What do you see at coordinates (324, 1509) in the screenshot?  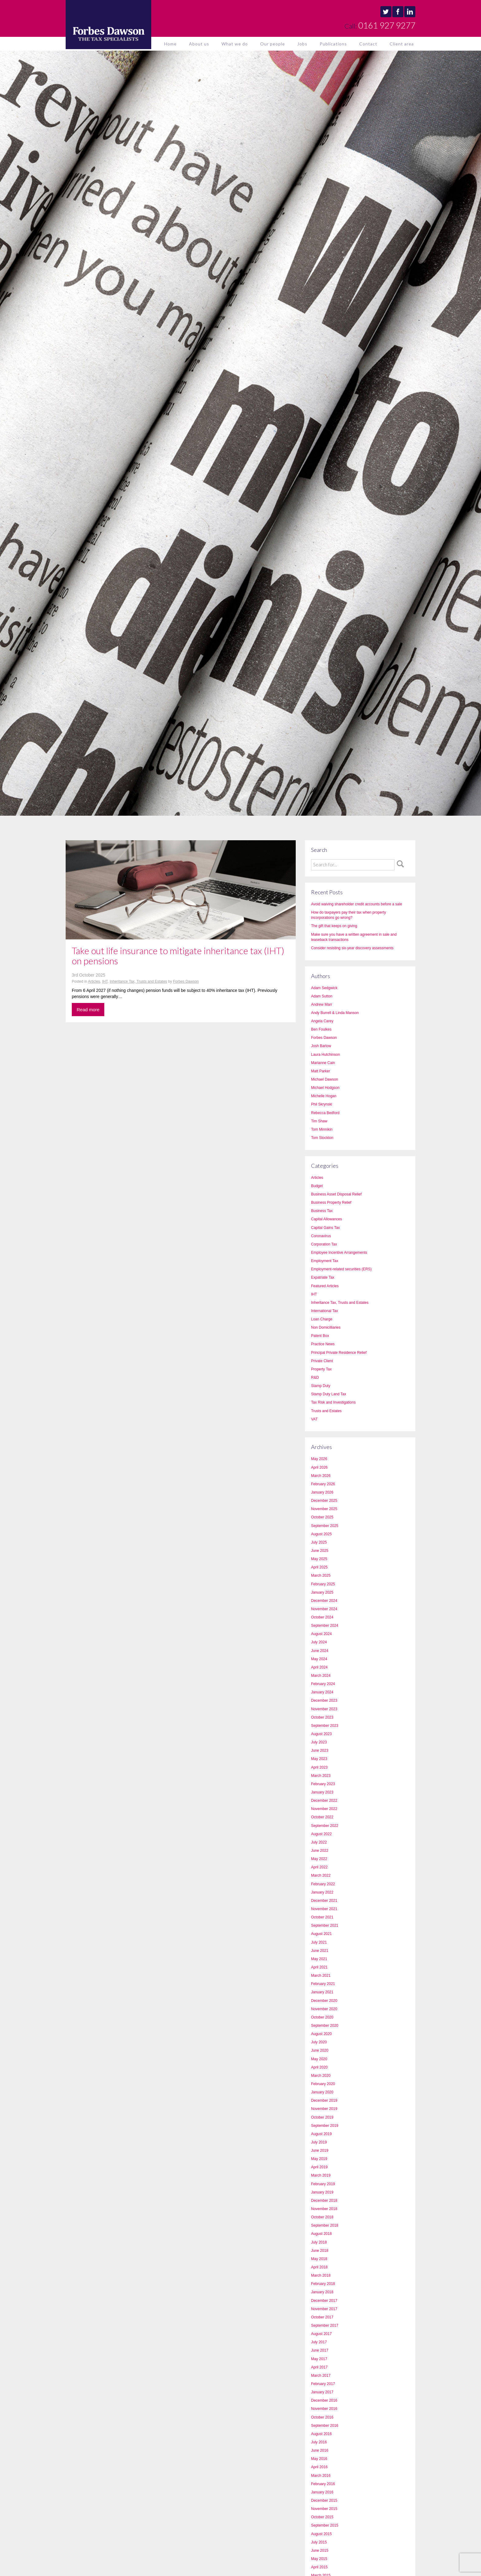 I see `November 2025` at bounding box center [324, 1509].